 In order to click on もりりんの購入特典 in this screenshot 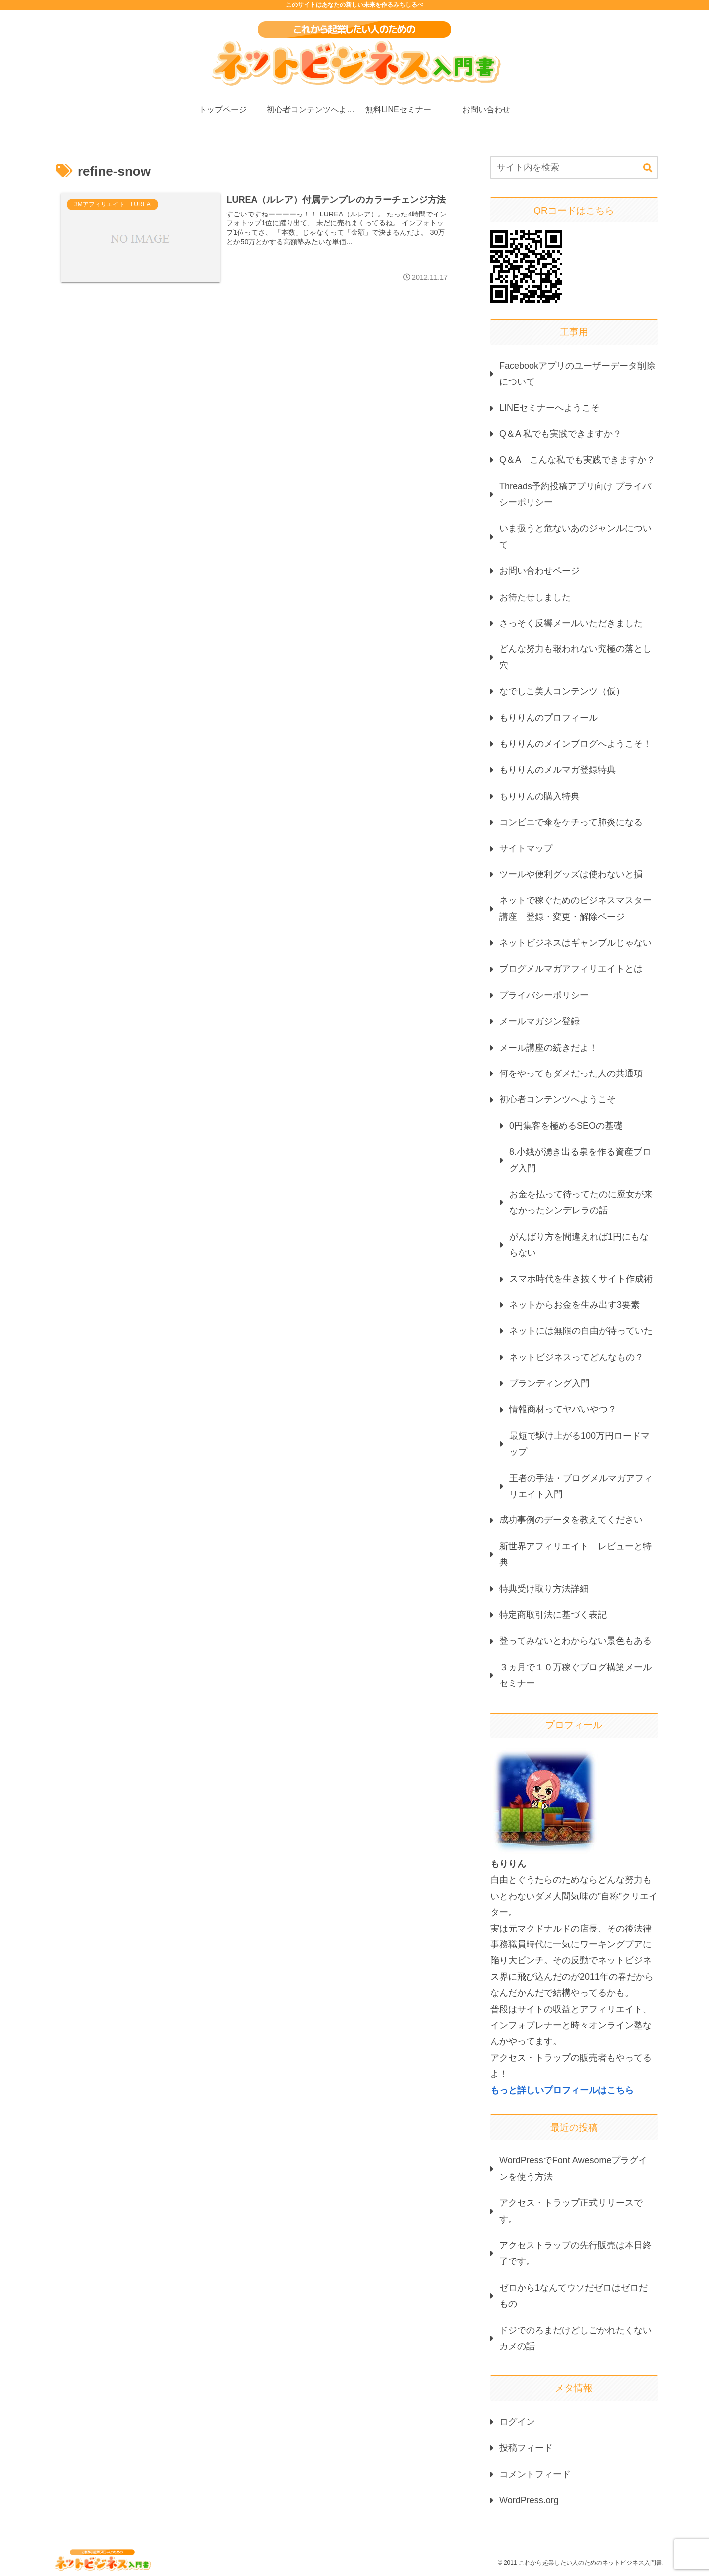, I will do `click(539, 796)`.